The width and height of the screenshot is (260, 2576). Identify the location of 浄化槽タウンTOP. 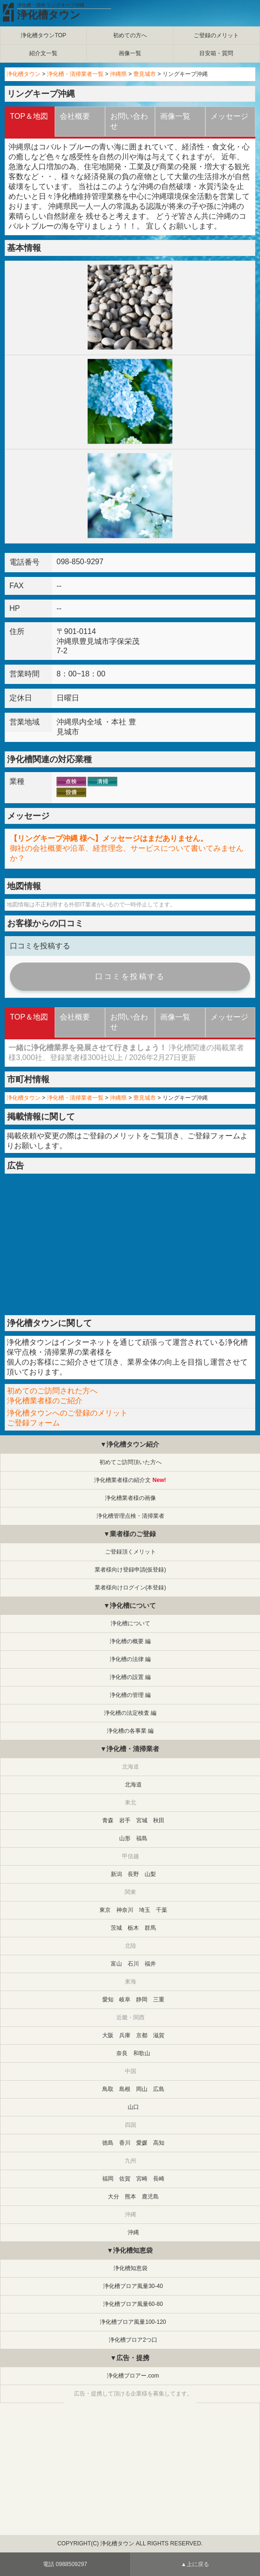
(43, 35).